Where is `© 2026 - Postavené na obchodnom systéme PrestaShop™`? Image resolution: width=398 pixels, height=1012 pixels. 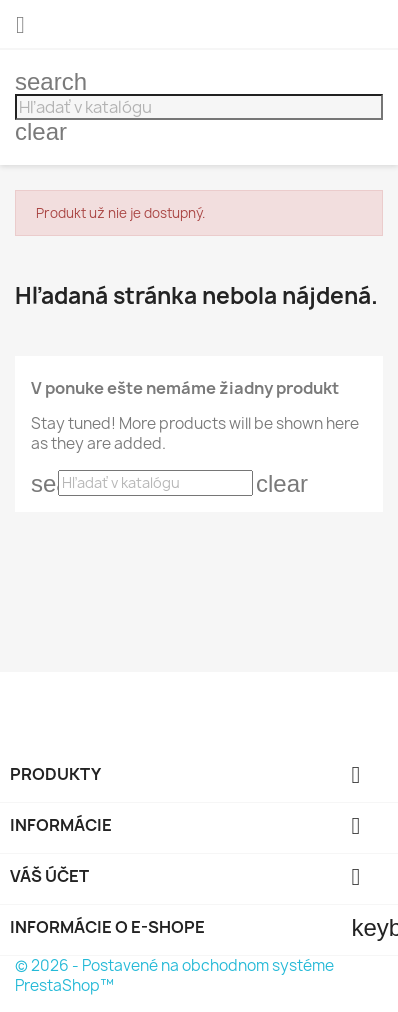 © 2026 - Postavené na obchodnom systéme PrestaShop™ is located at coordinates (174, 975).